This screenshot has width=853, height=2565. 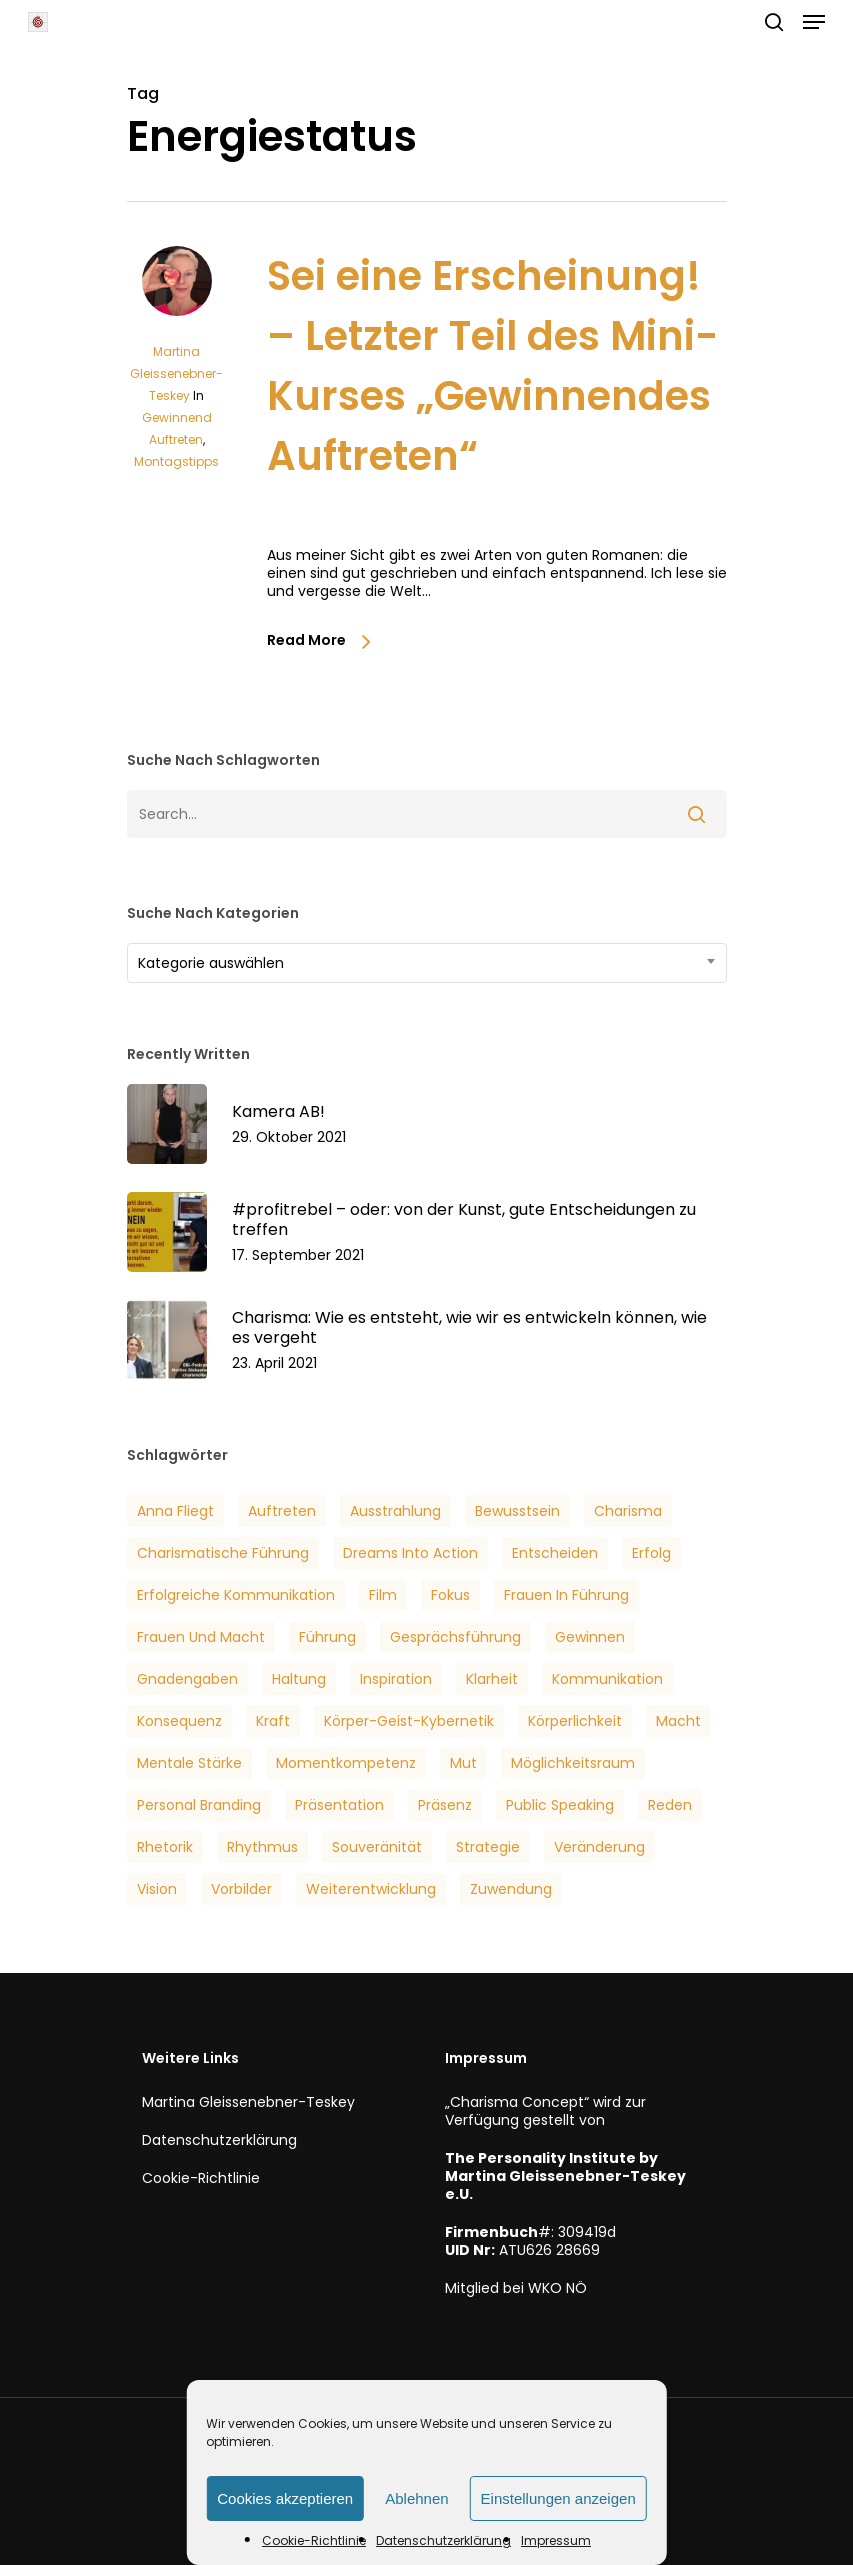 What do you see at coordinates (377, 1847) in the screenshot?
I see `Souveränität [Souveränität (4 Einträge)]` at bounding box center [377, 1847].